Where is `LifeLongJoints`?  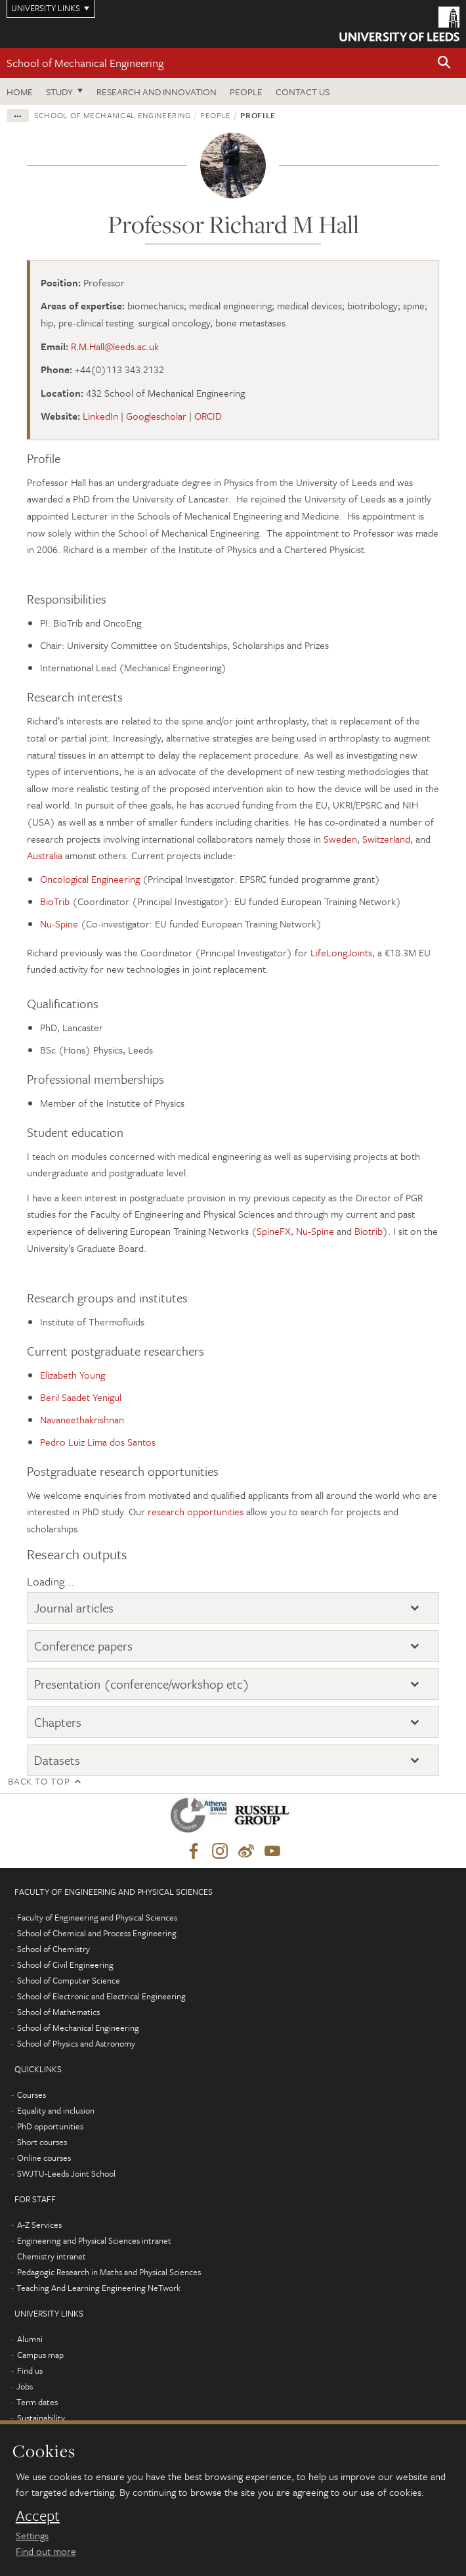
LifeLongJoints is located at coordinates (341, 952).